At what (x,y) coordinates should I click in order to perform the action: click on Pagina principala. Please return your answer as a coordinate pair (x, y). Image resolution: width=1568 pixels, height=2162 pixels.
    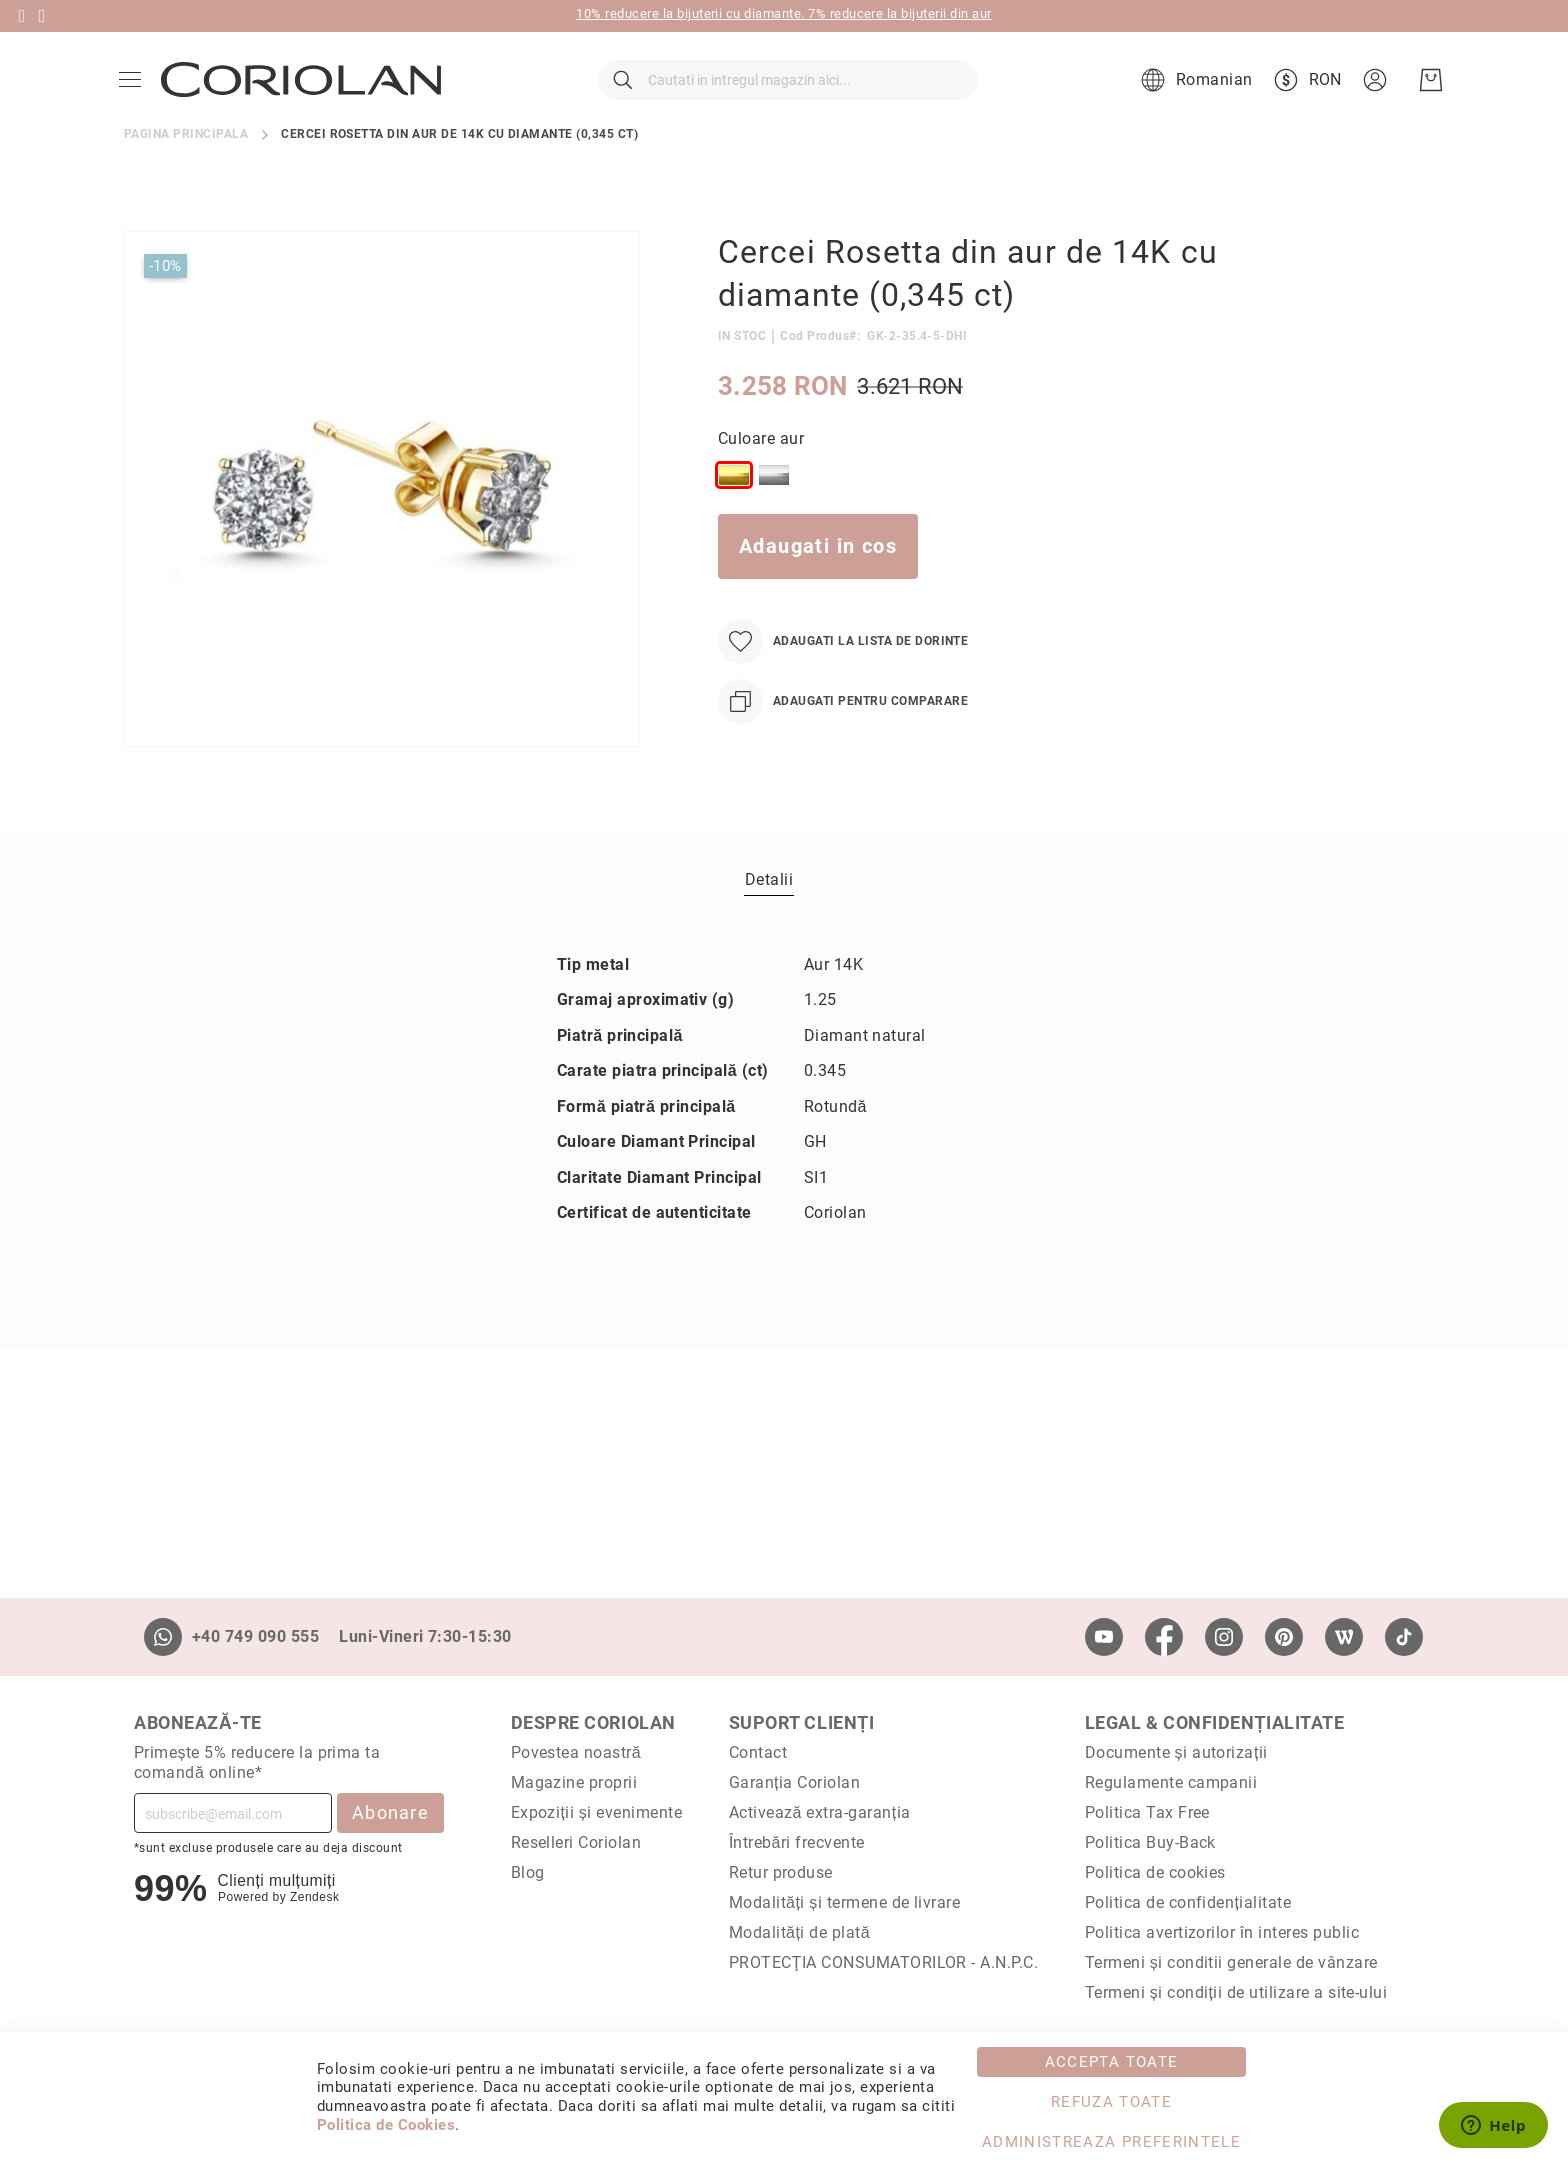
    Looking at the image, I should click on (186, 174).